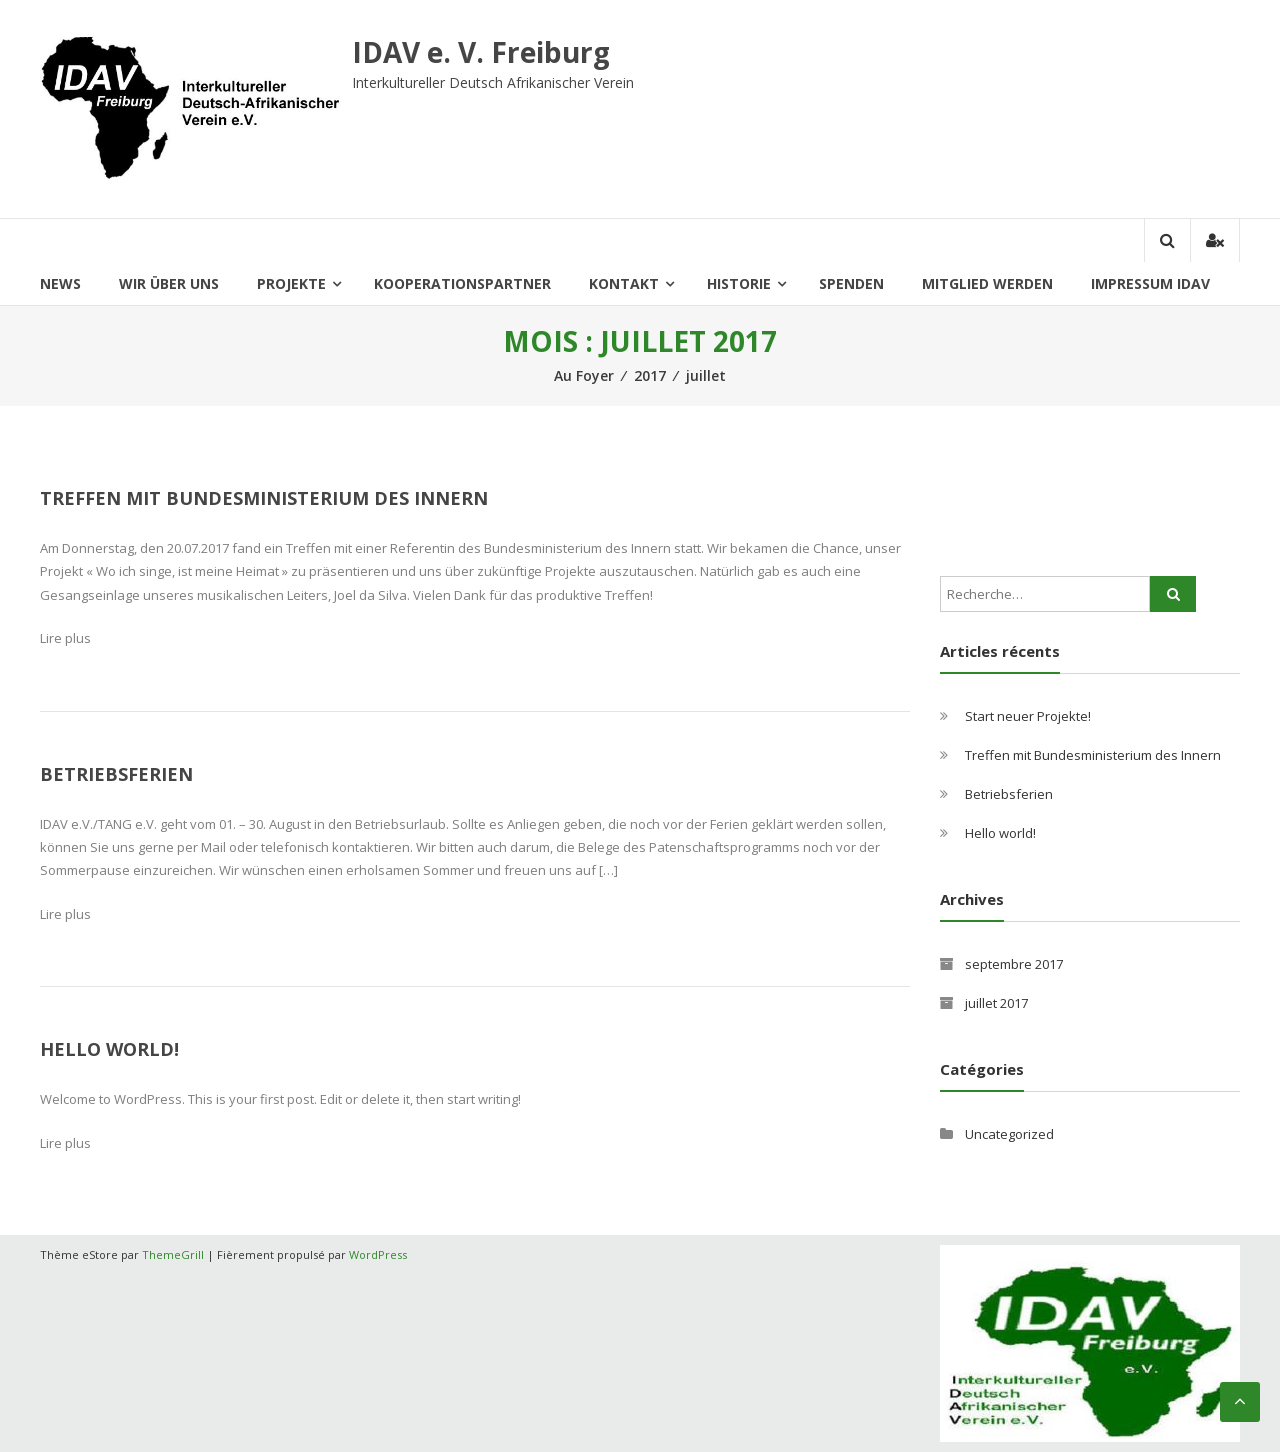 The image size is (1280, 1452). What do you see at coordinates (65, 638) in the screenshot?
I see `Lire plus` at bounding box center [65, 638].